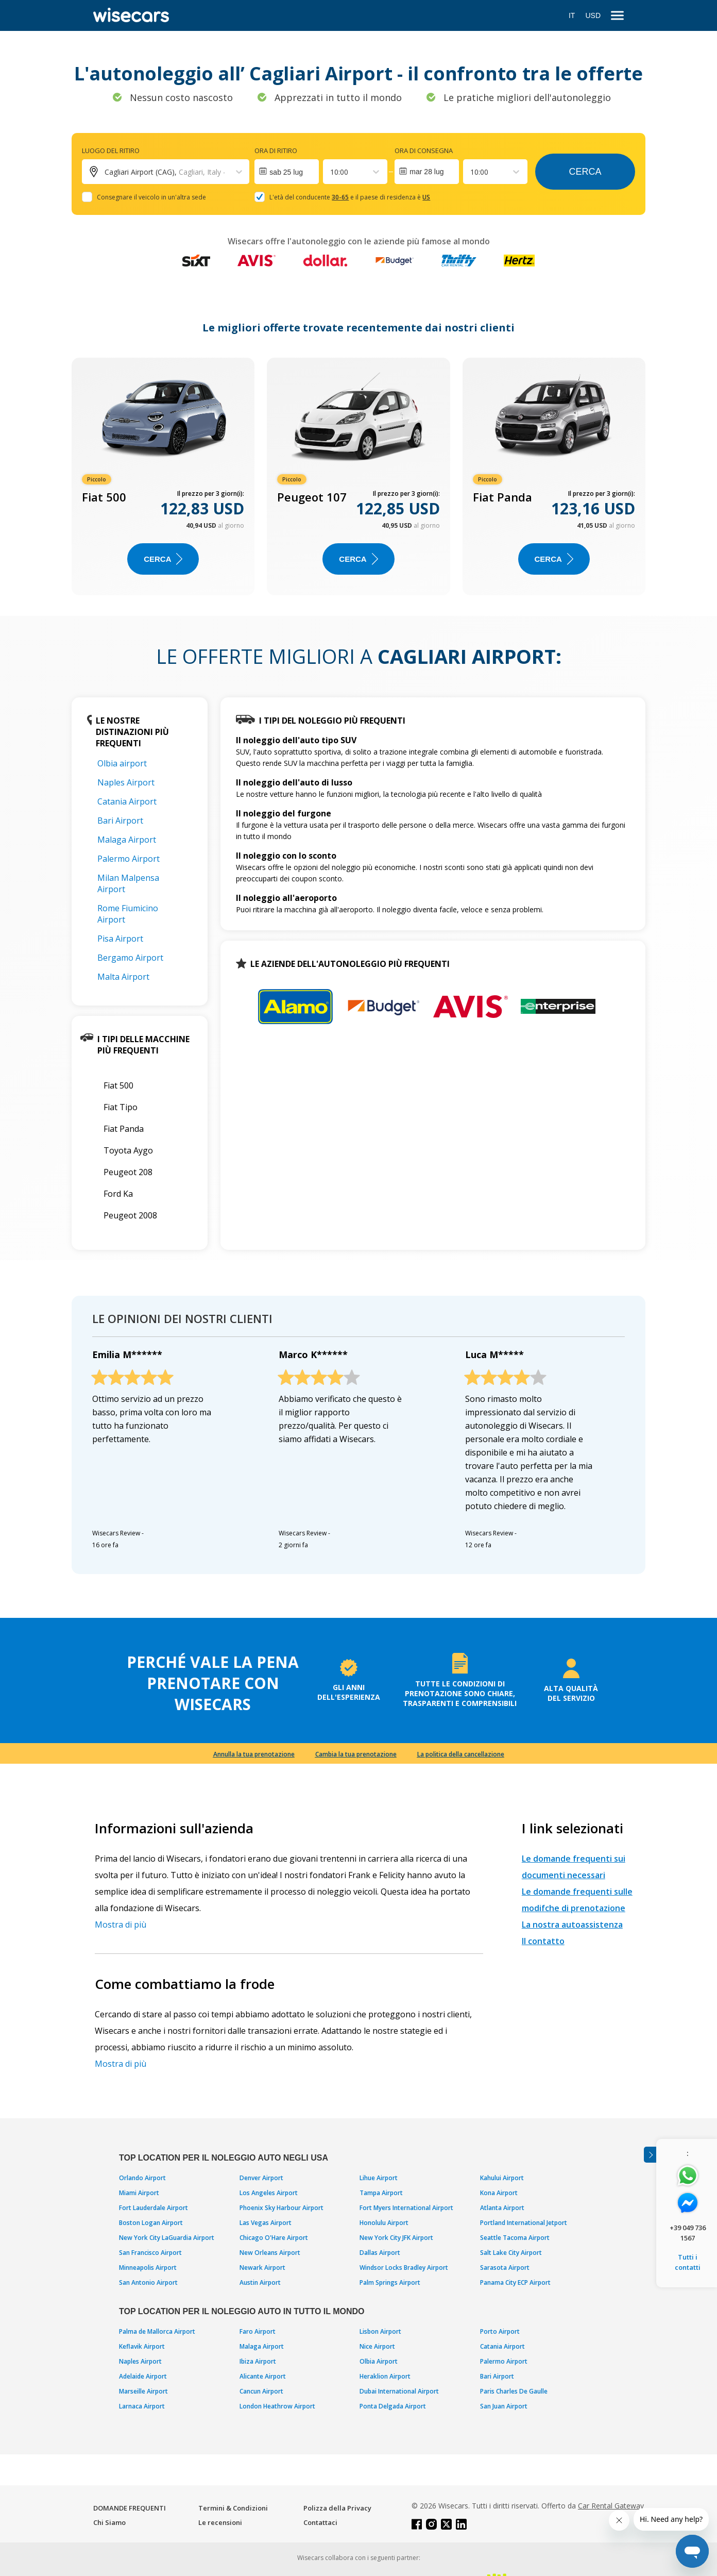 The width and height of the screenshot is (717, 2576). What do you see at coordinates (122, 763) in the screenshot?
I see `Olbia airport` at bounding box center [122, 763].